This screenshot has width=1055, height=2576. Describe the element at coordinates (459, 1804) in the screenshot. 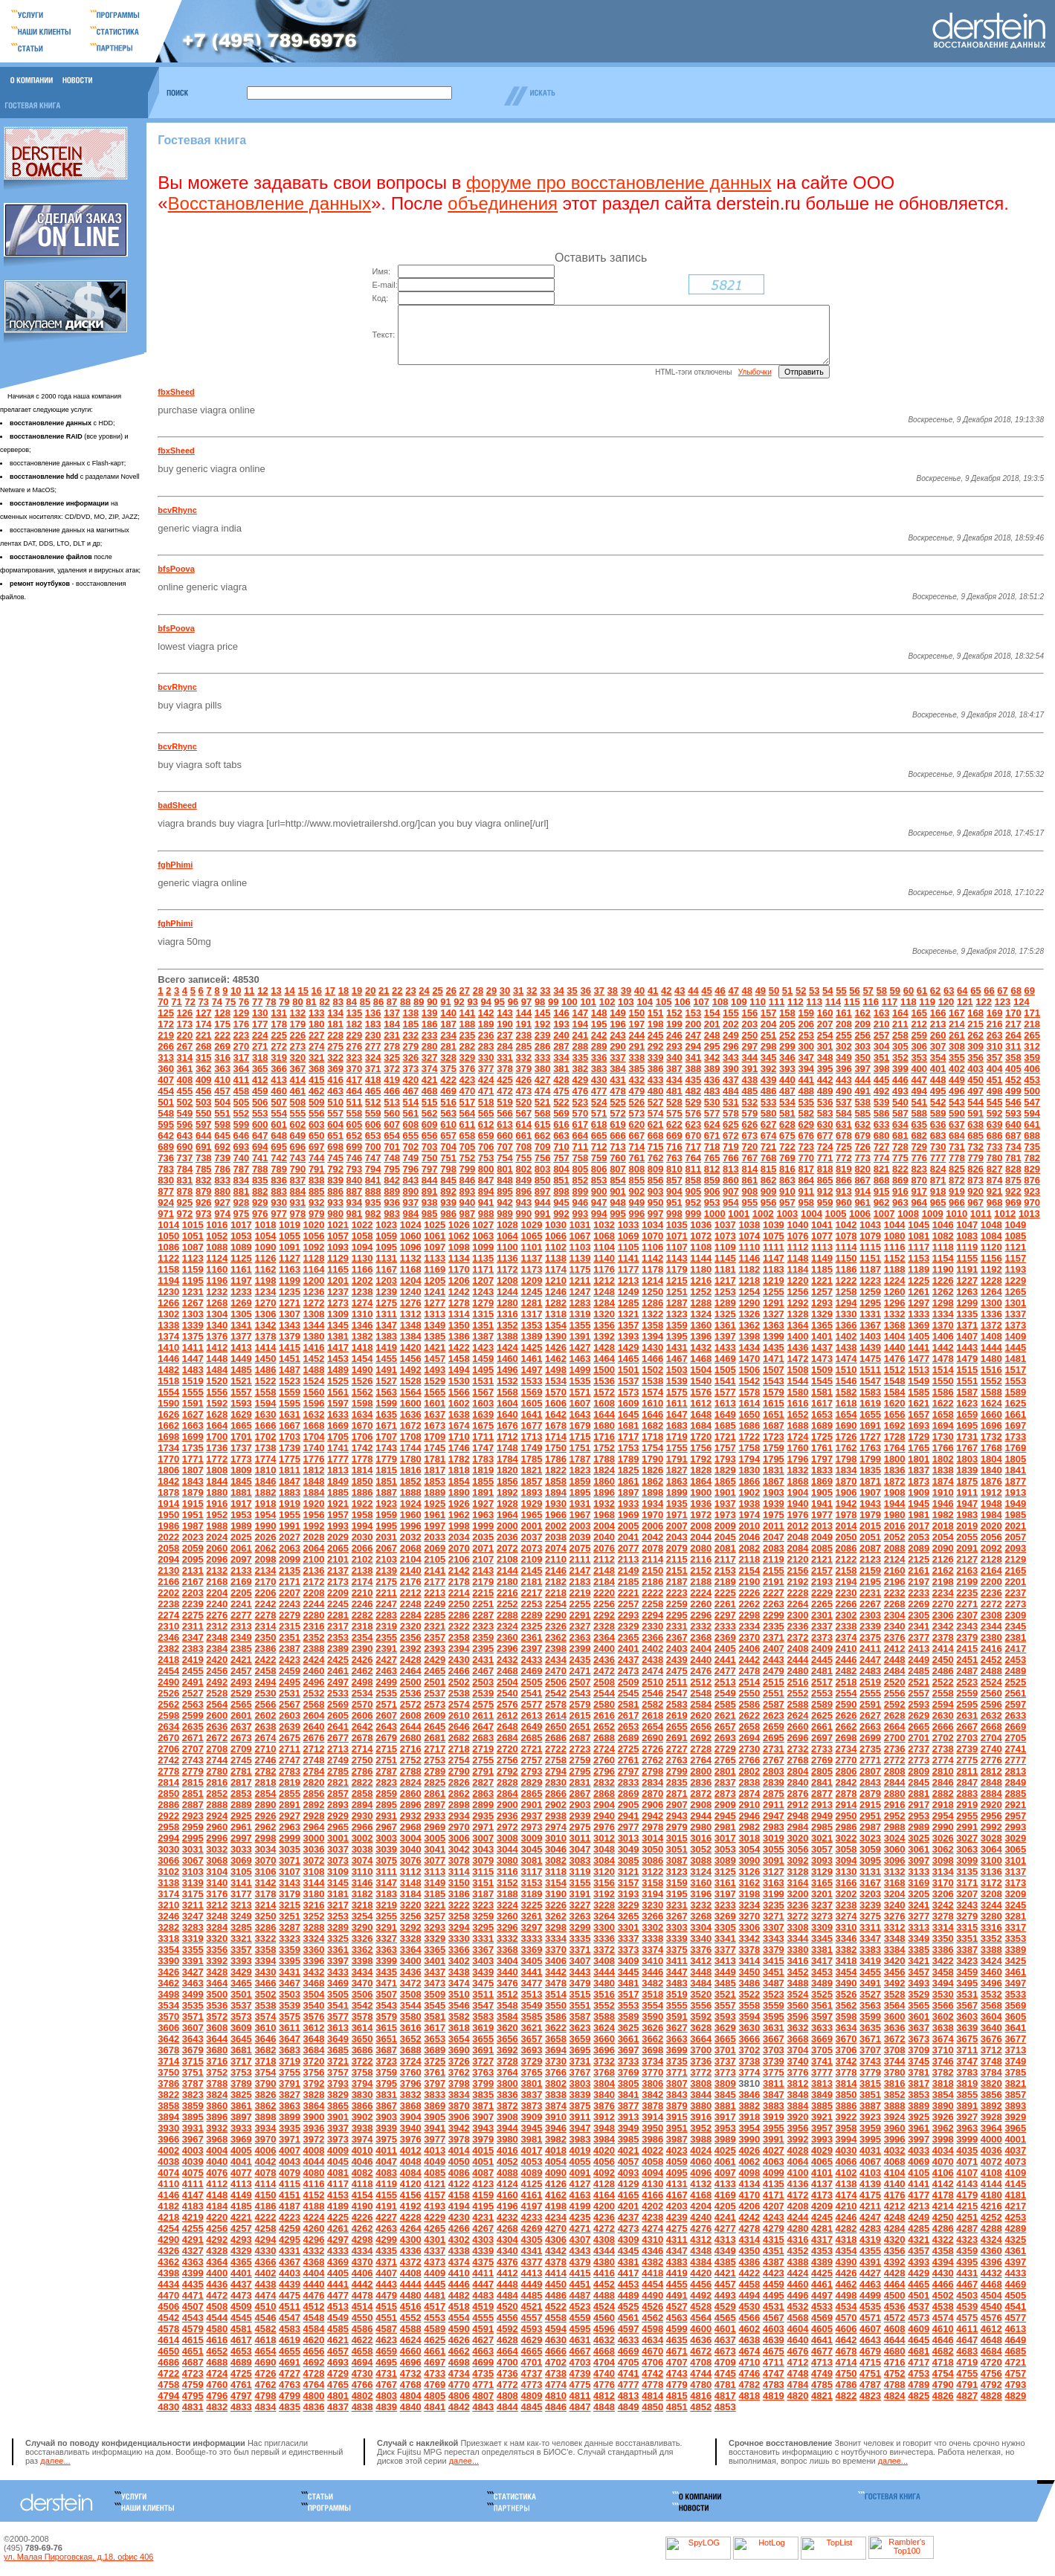

I see `2862` at that location.